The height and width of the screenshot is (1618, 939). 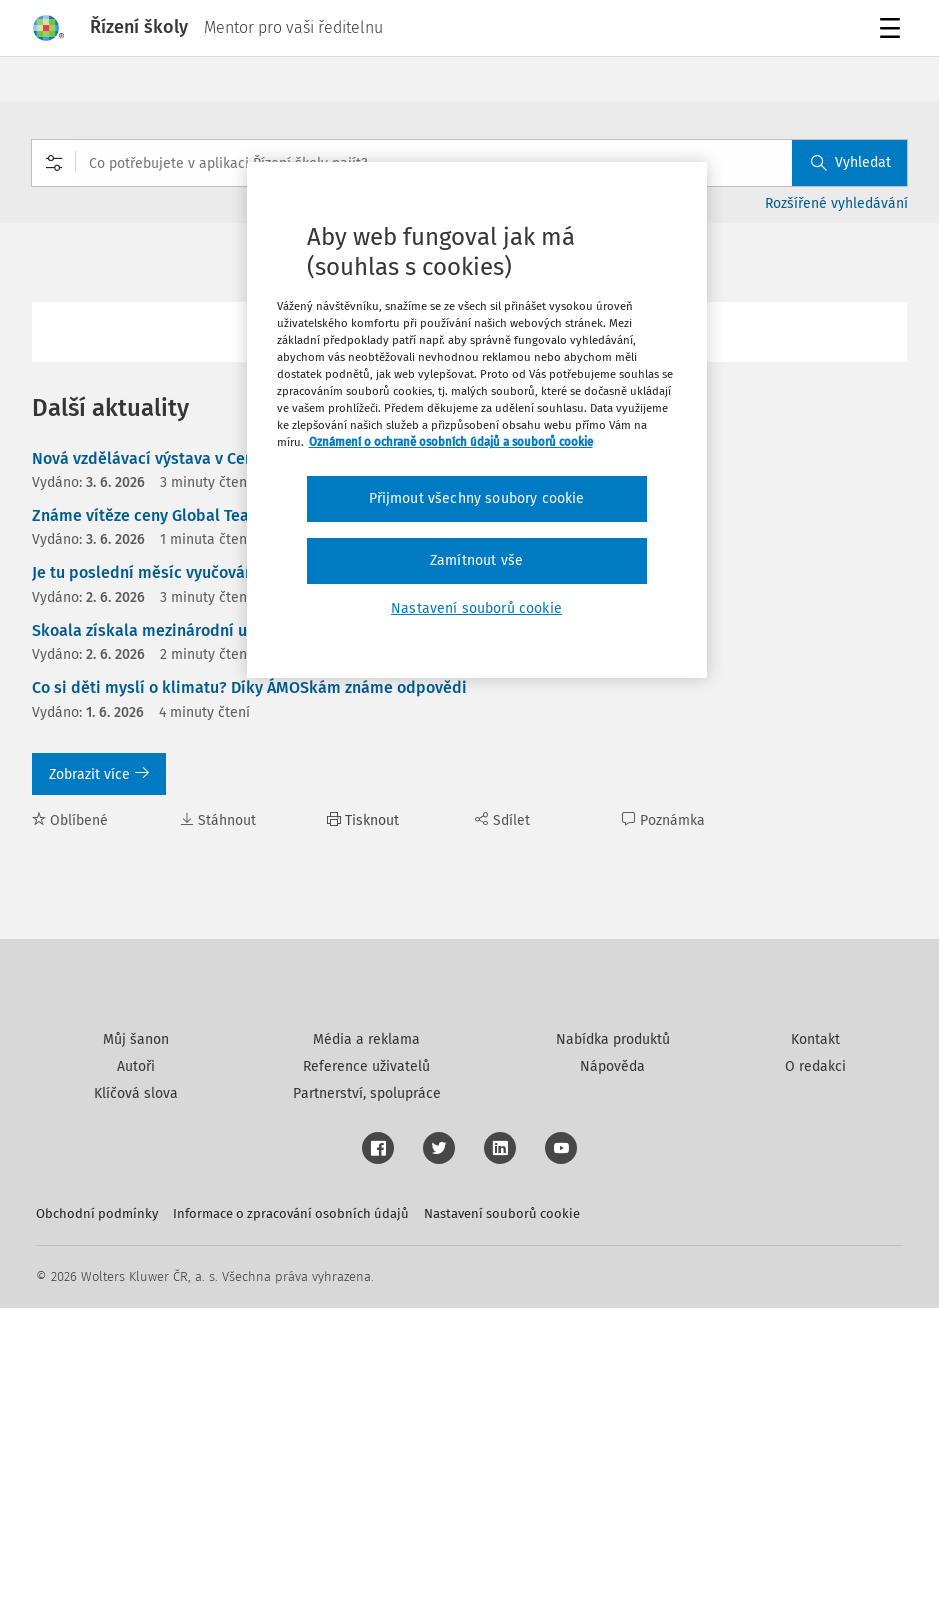 I want to click on Rozšířené vyhledávání, so click(x=836, y=203).